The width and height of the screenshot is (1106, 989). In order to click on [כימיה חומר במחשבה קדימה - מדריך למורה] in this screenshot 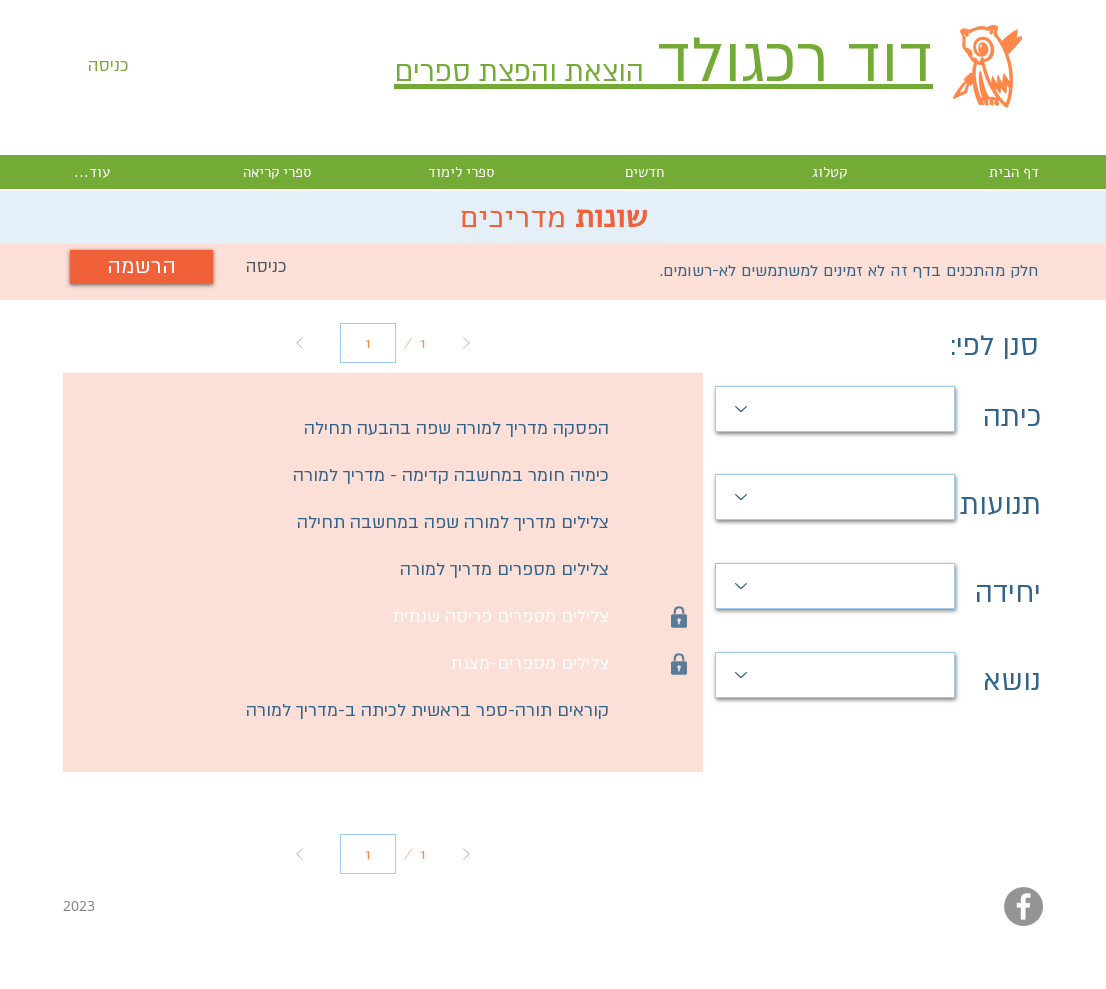, I will do `click(344, 476)`.